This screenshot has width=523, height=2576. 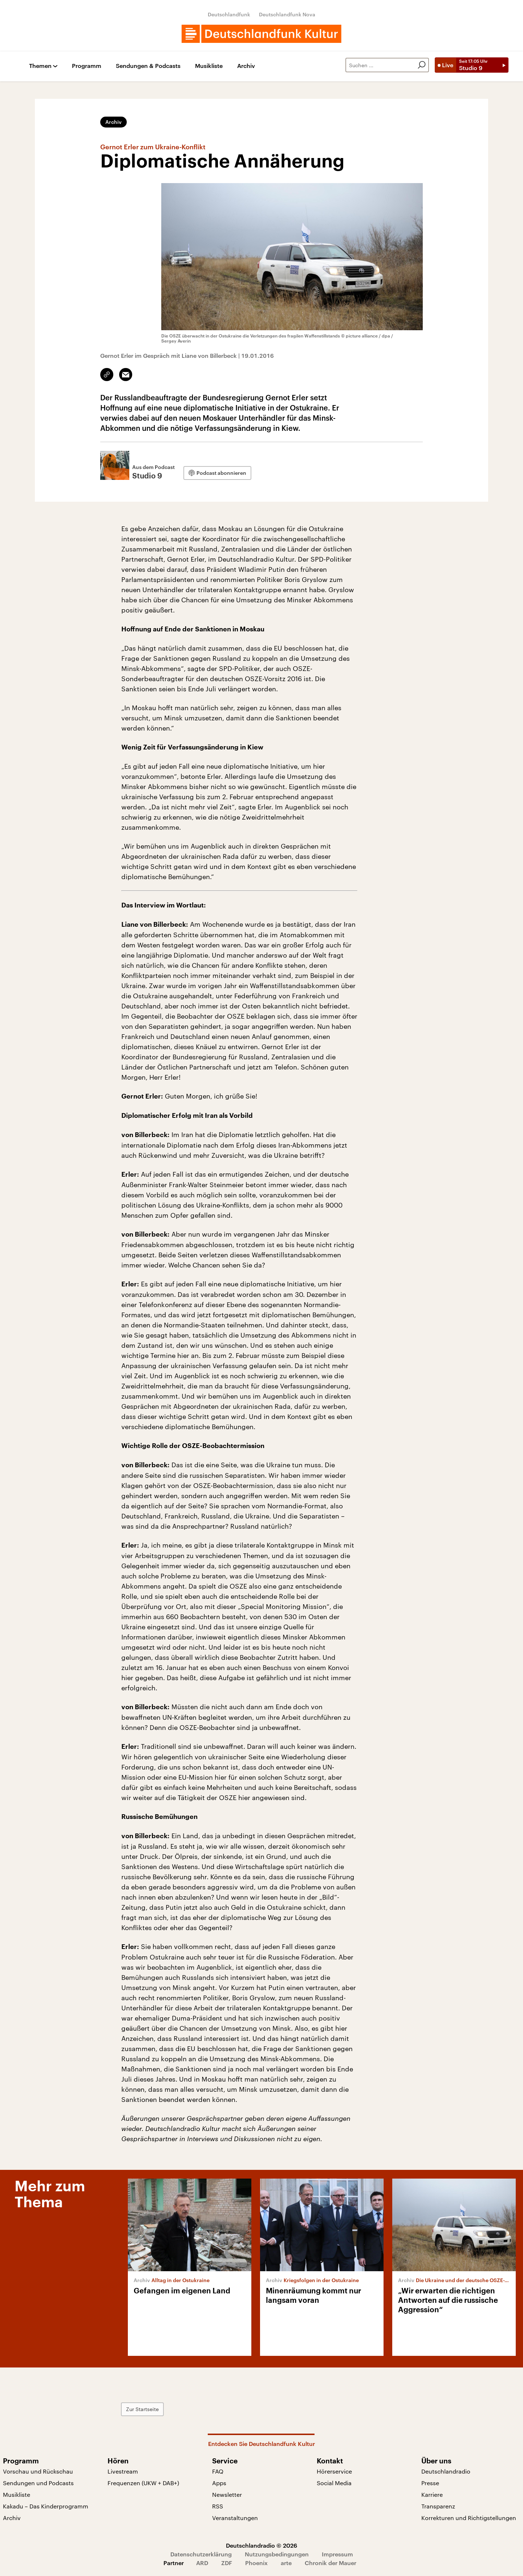 I want to click on Hörerservice, so click(x=334, y=2471).